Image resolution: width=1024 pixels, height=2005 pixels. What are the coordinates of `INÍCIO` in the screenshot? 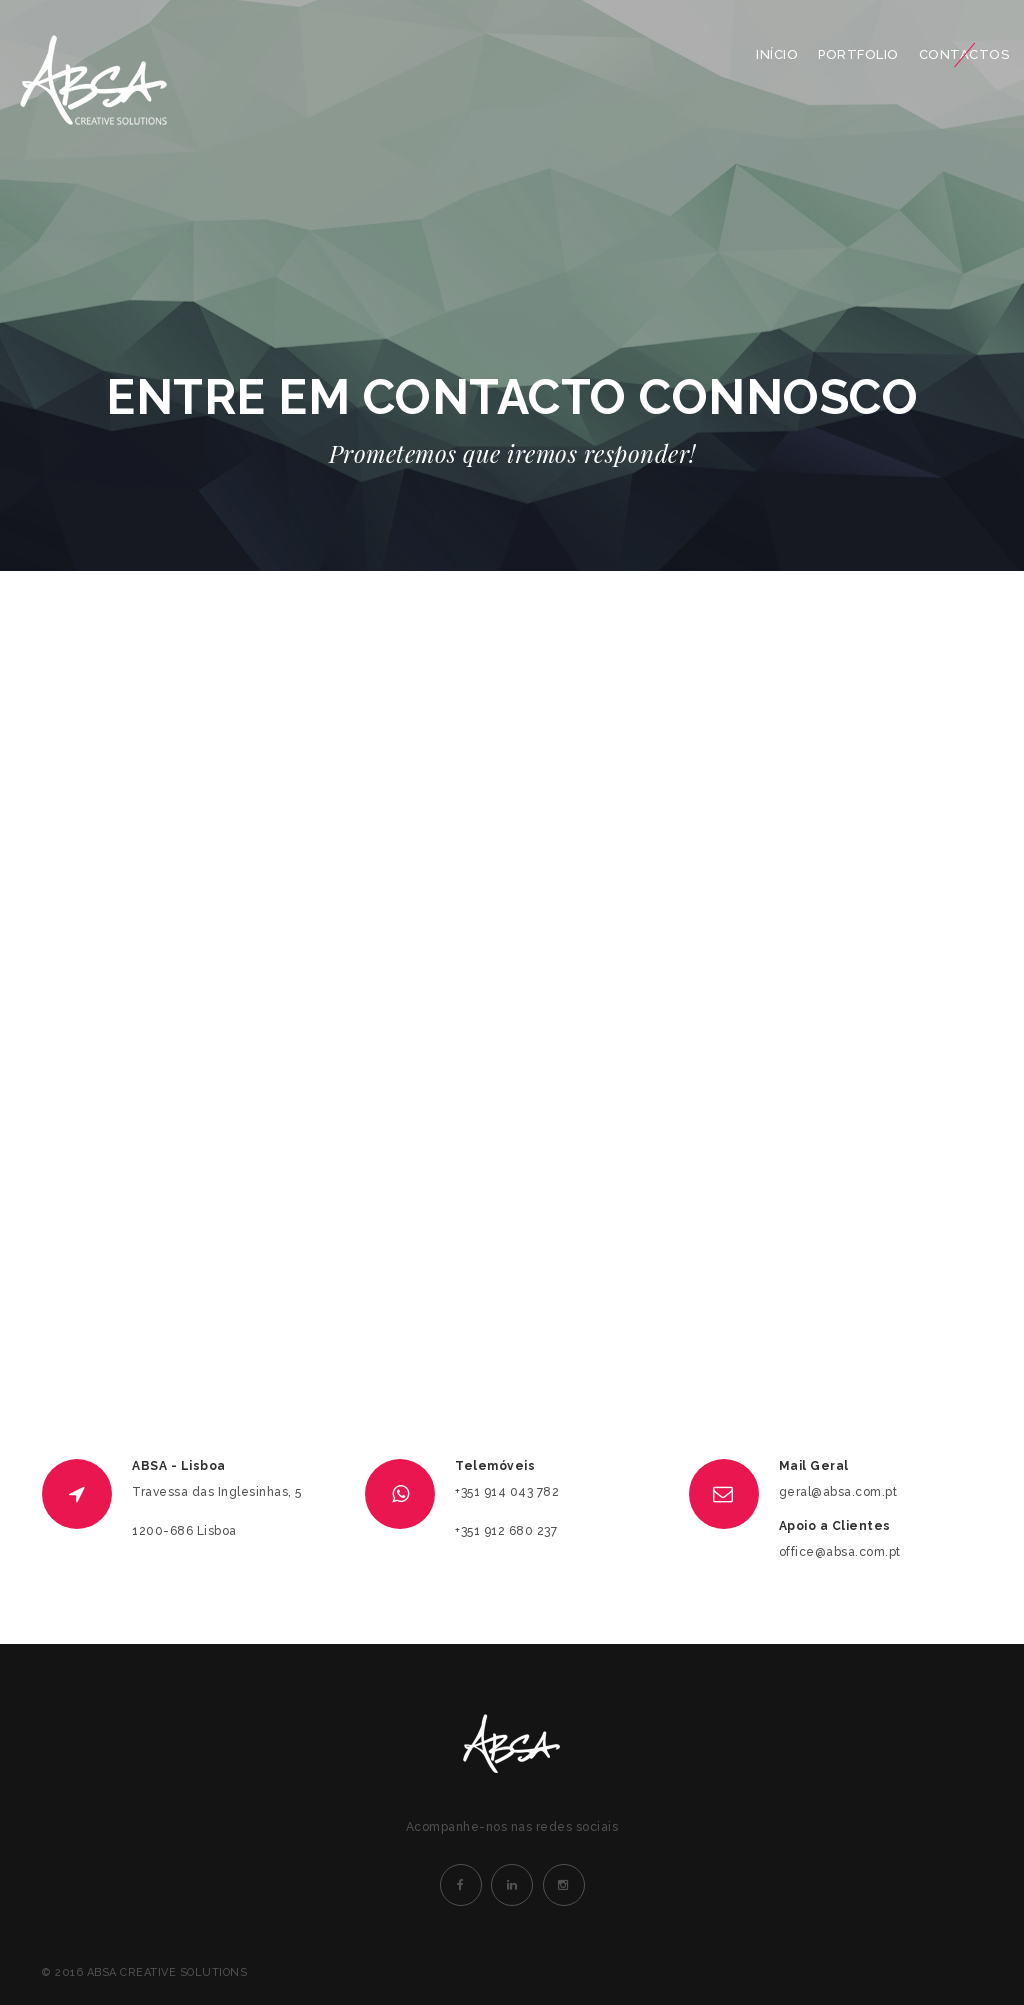 It's located at (777, 54).